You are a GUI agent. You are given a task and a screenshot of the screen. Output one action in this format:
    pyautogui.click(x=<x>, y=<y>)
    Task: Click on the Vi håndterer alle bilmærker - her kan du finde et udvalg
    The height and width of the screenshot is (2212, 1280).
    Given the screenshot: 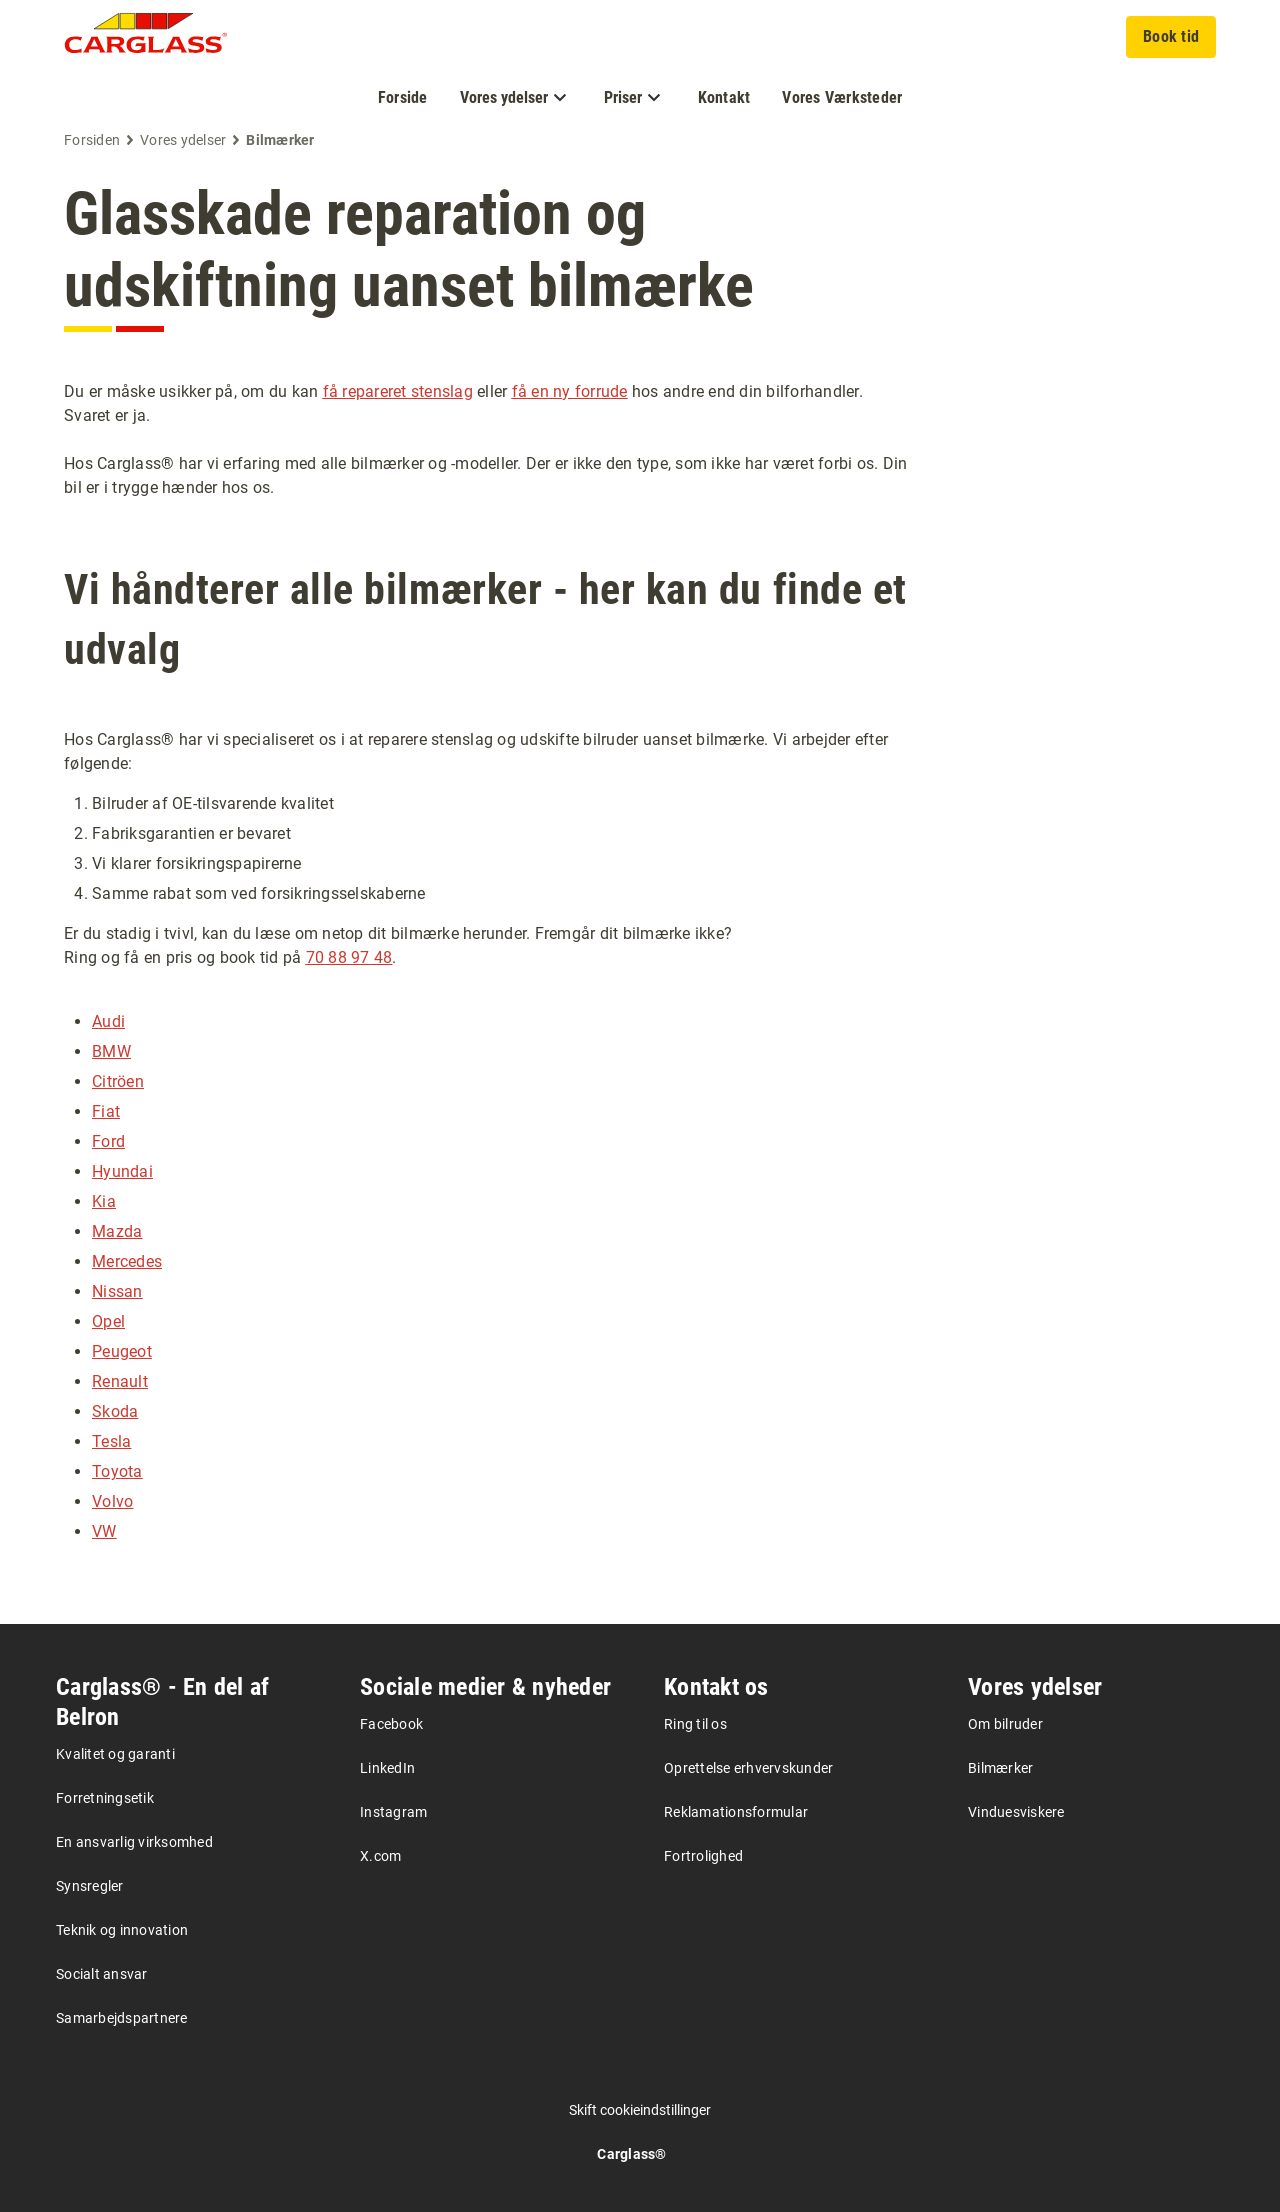 What is the action you would take?
    pyautogui.click(x=485, y=619)
    